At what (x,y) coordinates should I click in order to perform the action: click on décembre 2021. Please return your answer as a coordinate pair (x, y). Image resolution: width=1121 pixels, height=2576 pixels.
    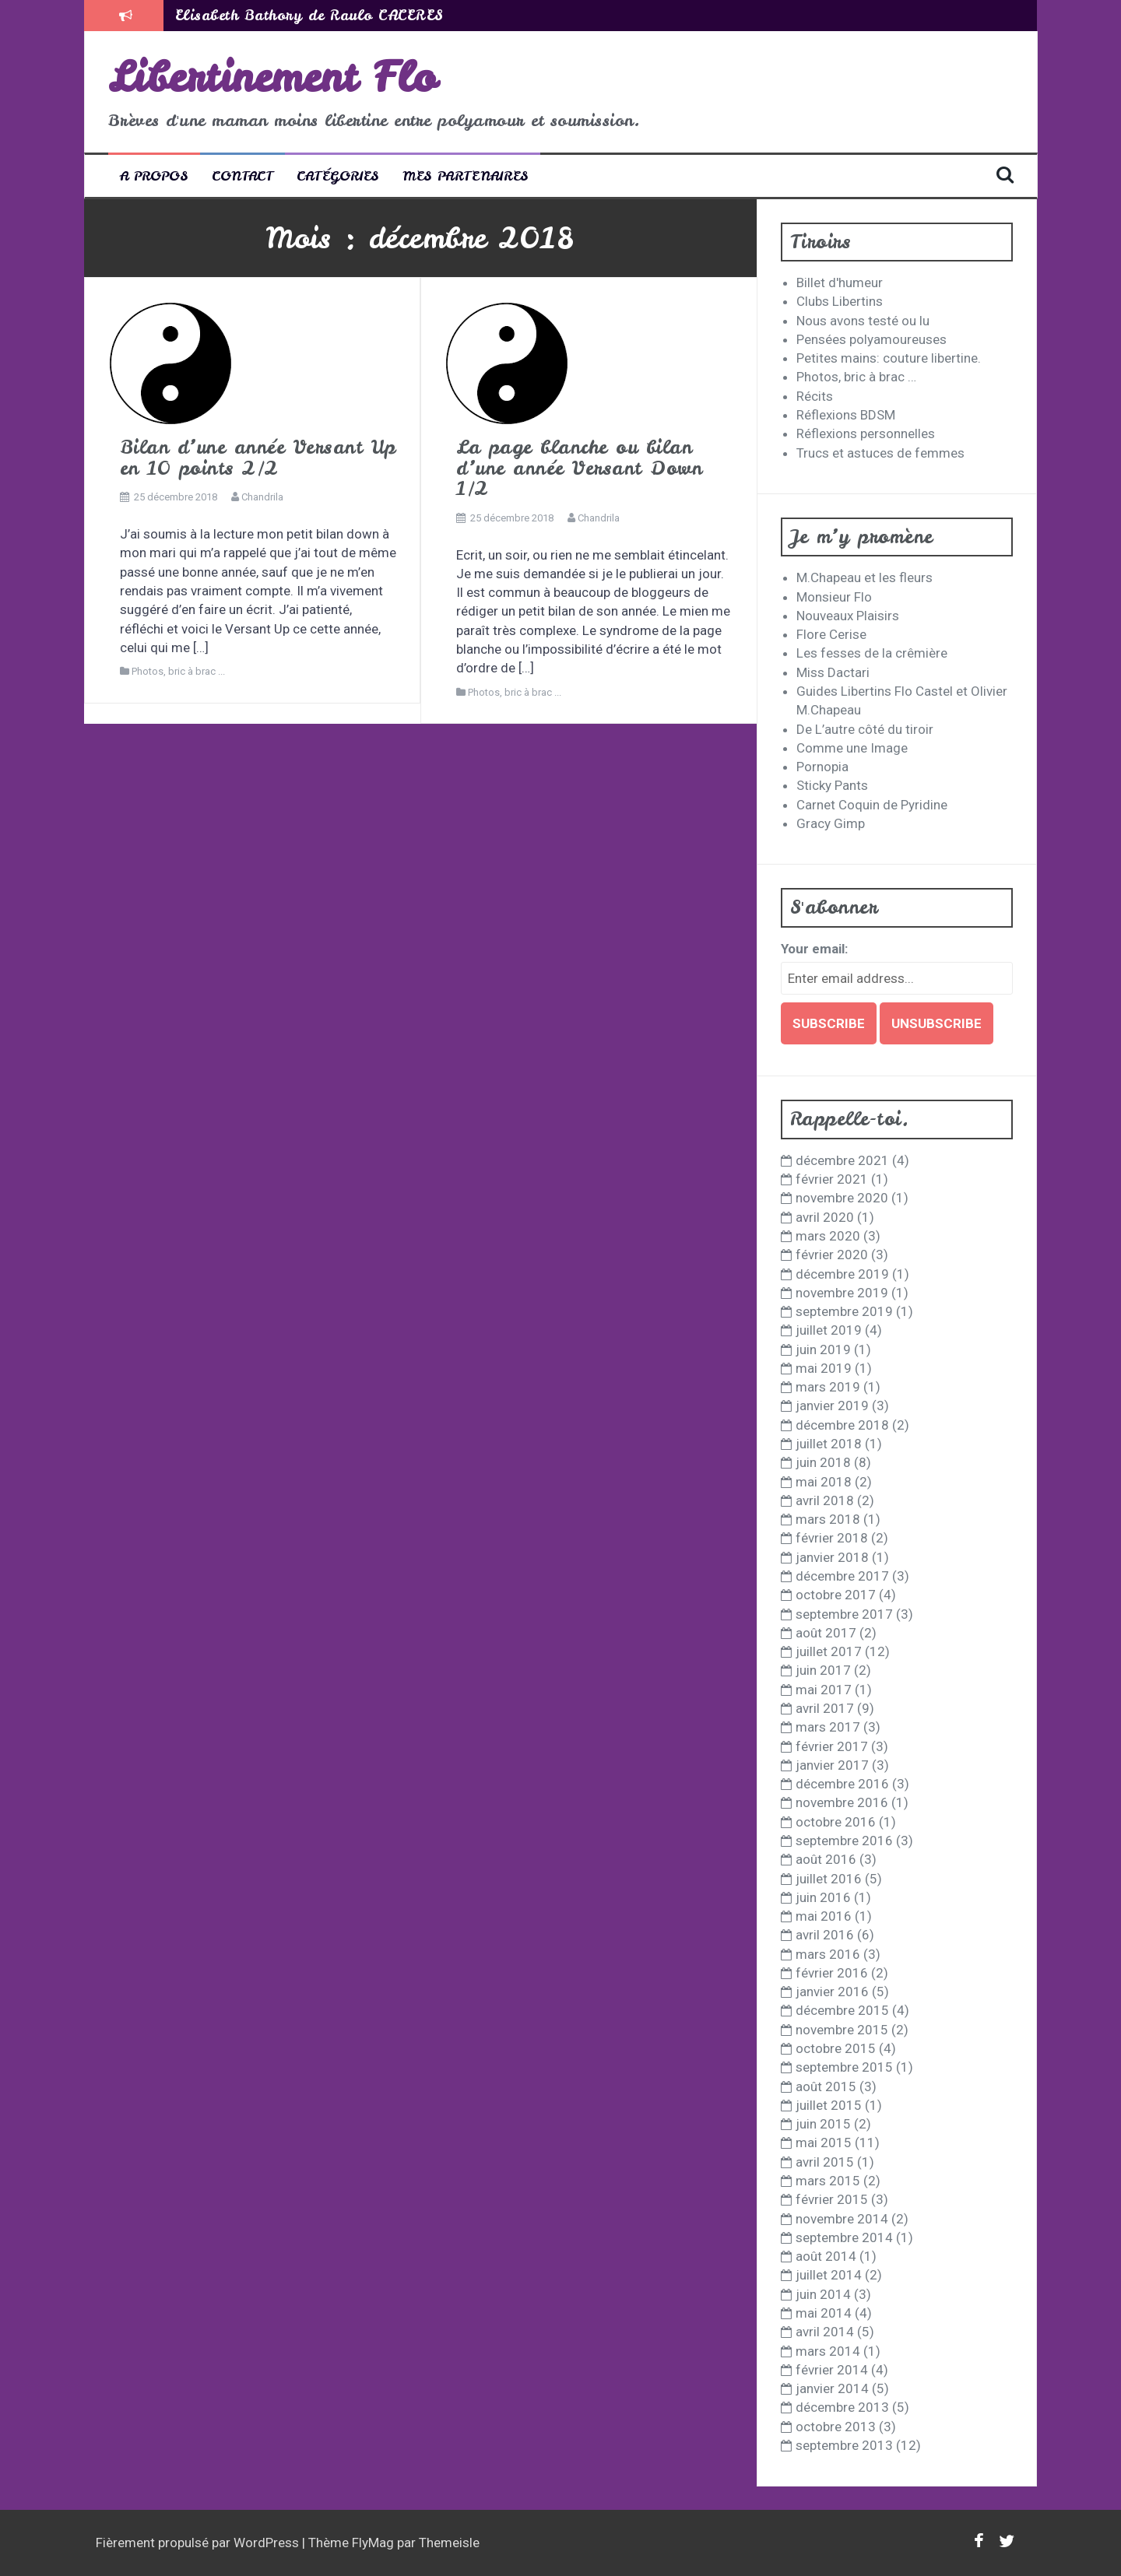
    Looking at the image, I should click on (842, 1160).